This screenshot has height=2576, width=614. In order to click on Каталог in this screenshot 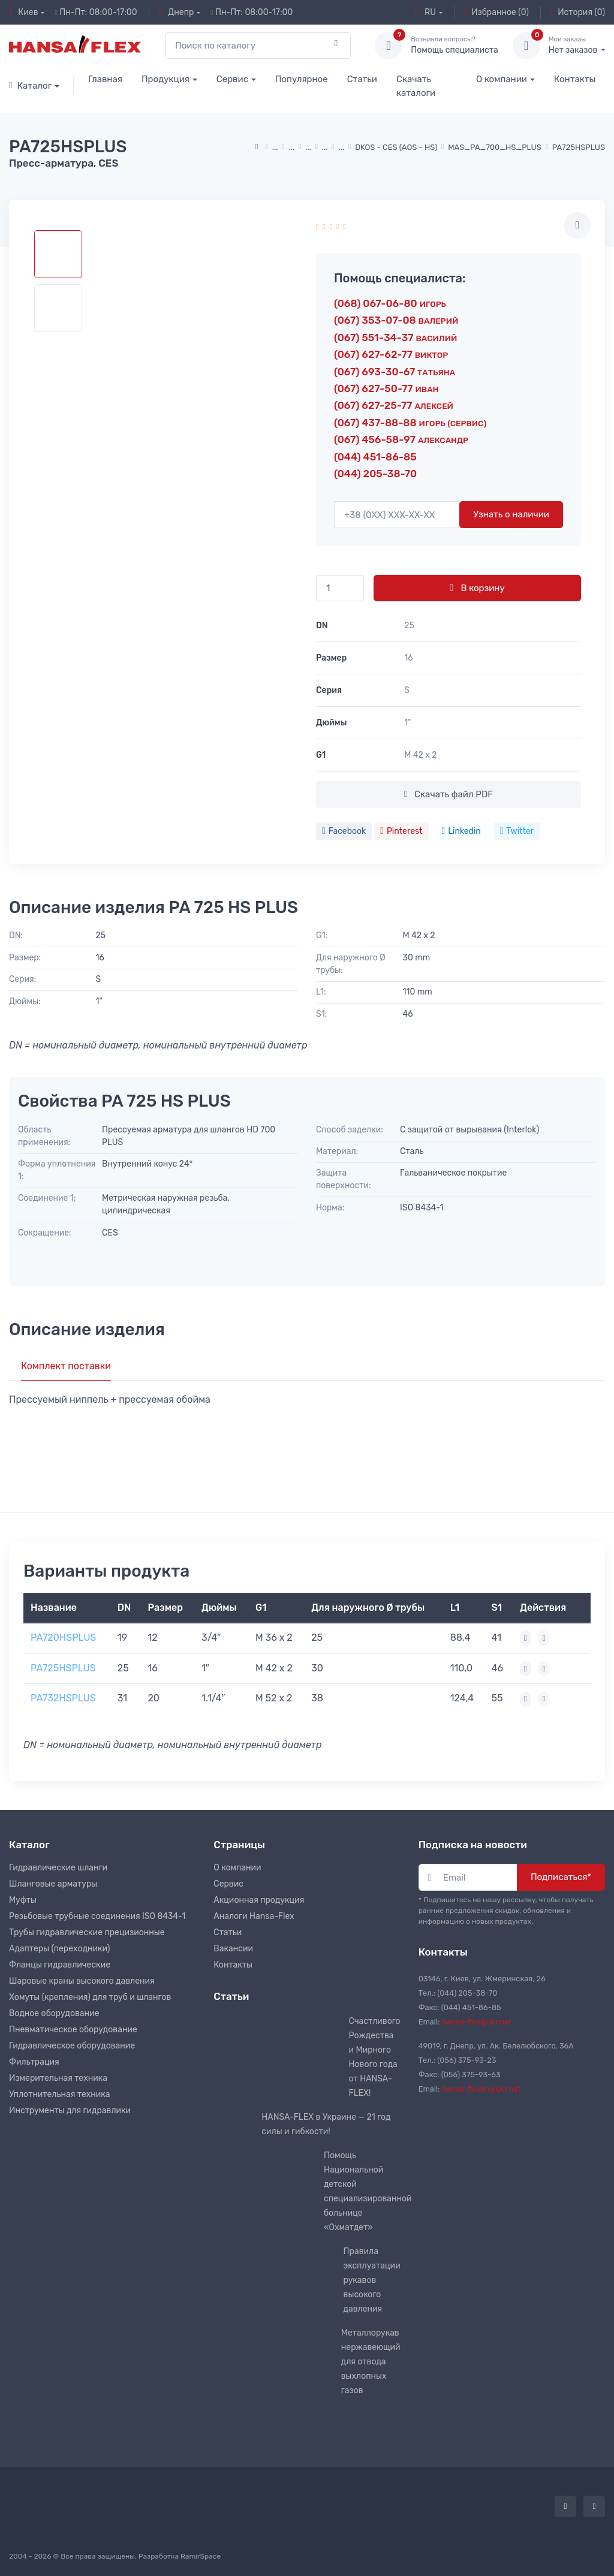, I will do `click(30, 85)`.